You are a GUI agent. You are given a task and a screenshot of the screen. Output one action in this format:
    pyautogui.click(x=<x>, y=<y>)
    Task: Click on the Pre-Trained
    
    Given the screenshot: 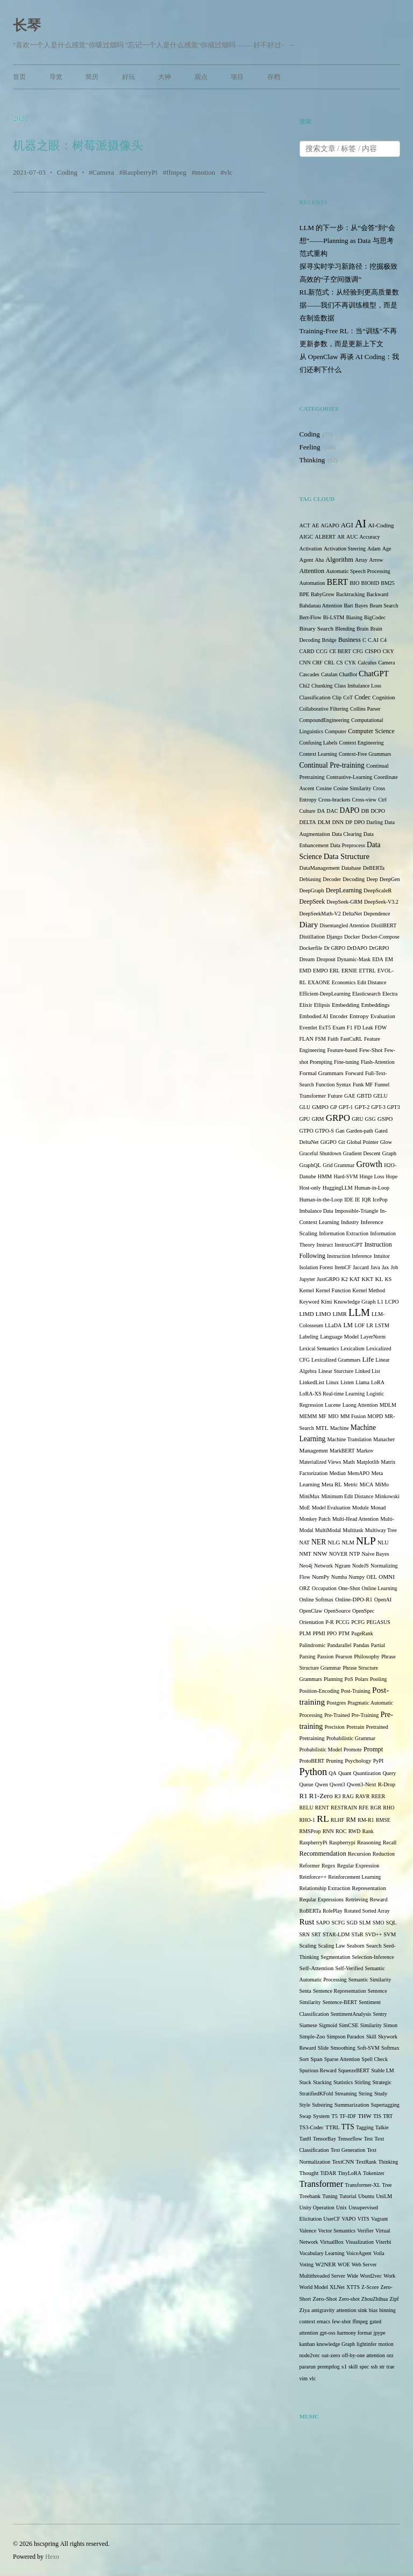 What is the action you would take?
    pyautogui.click(x=337, y=1715)
    